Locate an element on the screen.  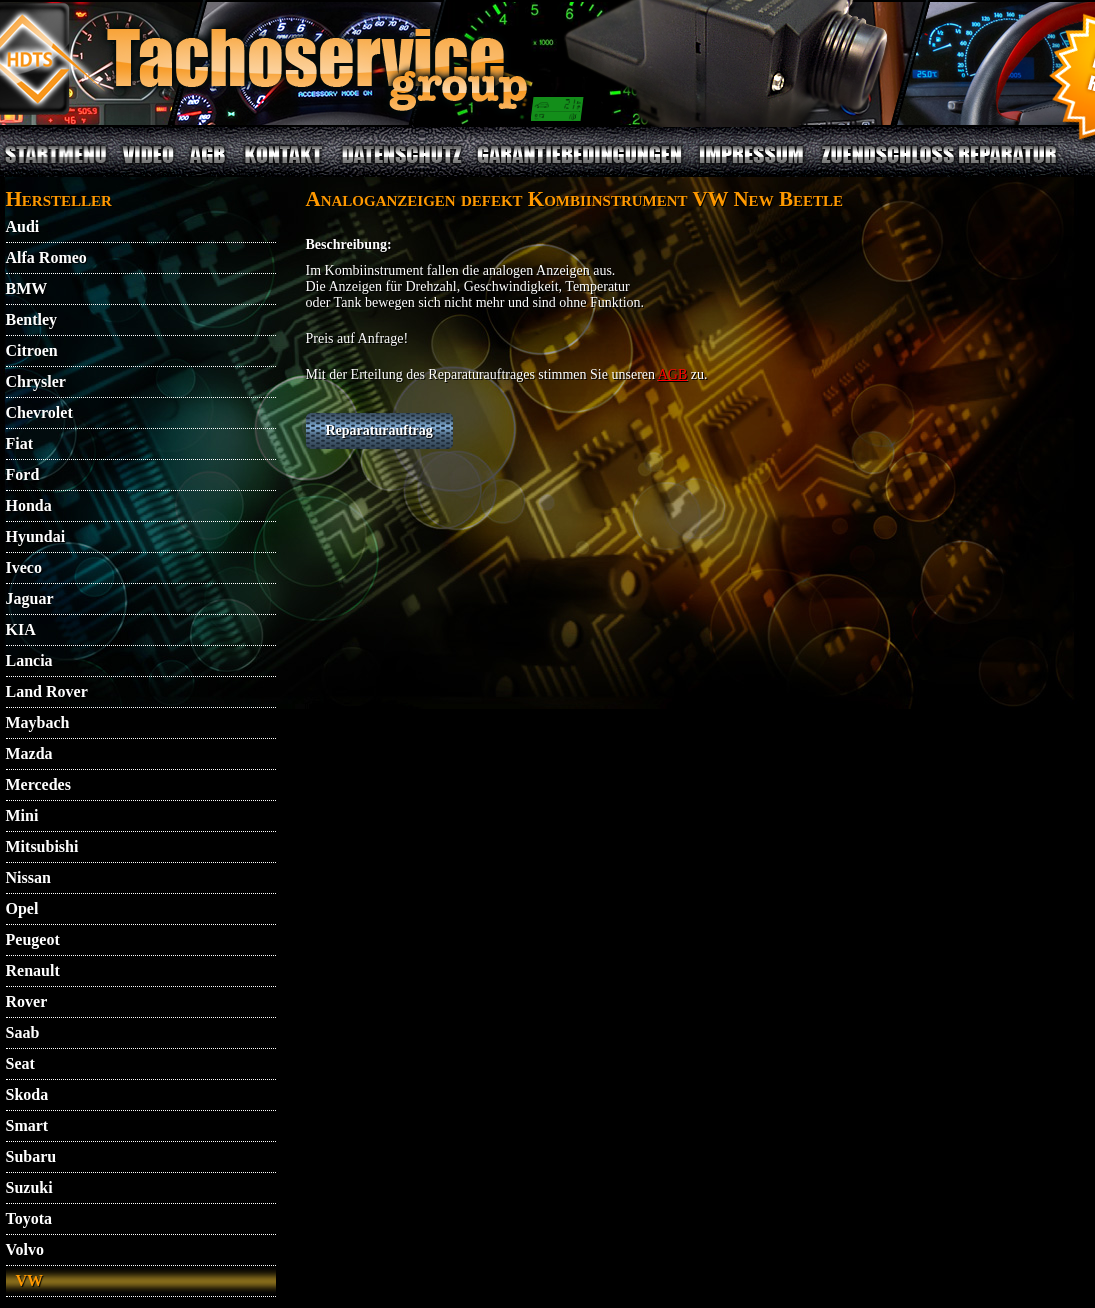
Chevrolet is located at coordinates (39, 412).